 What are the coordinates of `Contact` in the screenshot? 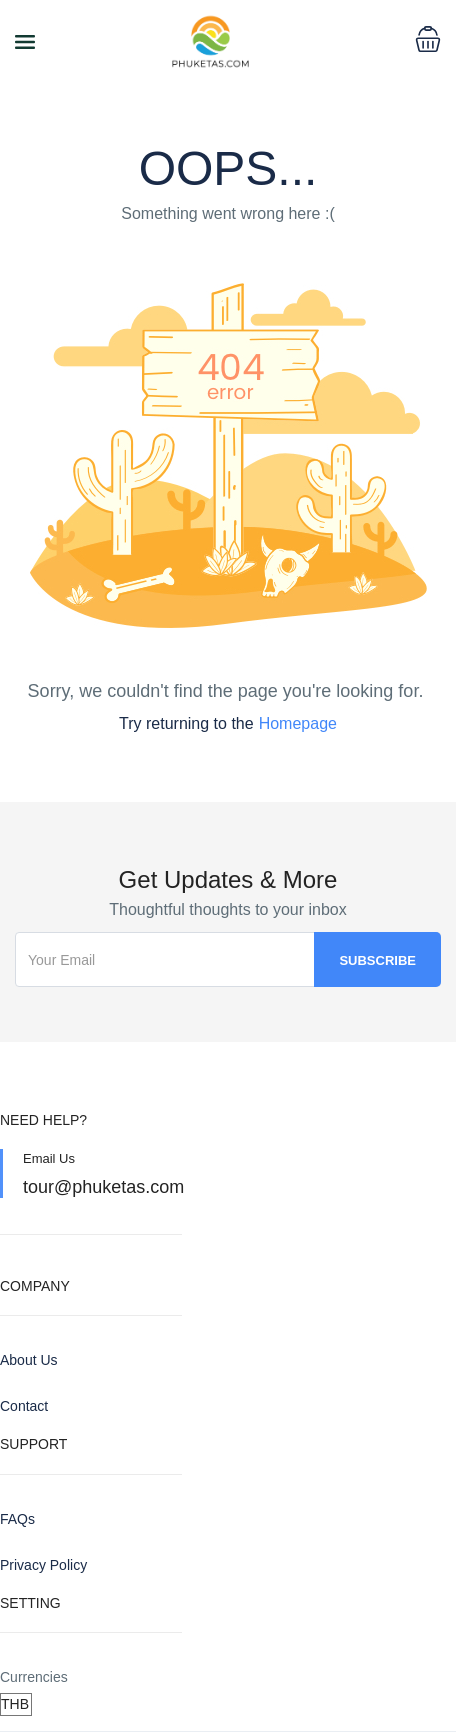 It's located at (24, 1406).